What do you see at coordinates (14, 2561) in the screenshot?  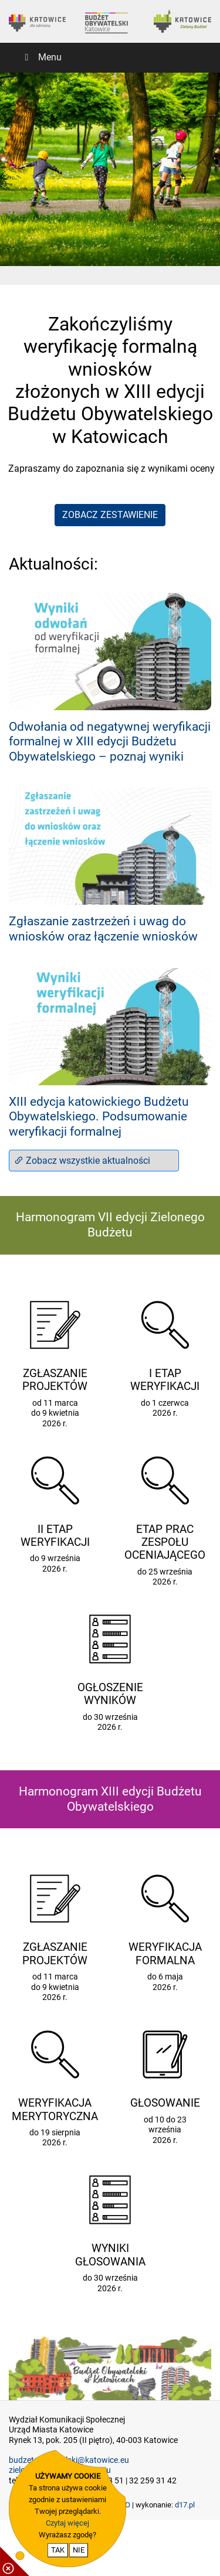 I see `[pokaż / ukryj informacje o cookie]` at bounding box center [14, 2561].